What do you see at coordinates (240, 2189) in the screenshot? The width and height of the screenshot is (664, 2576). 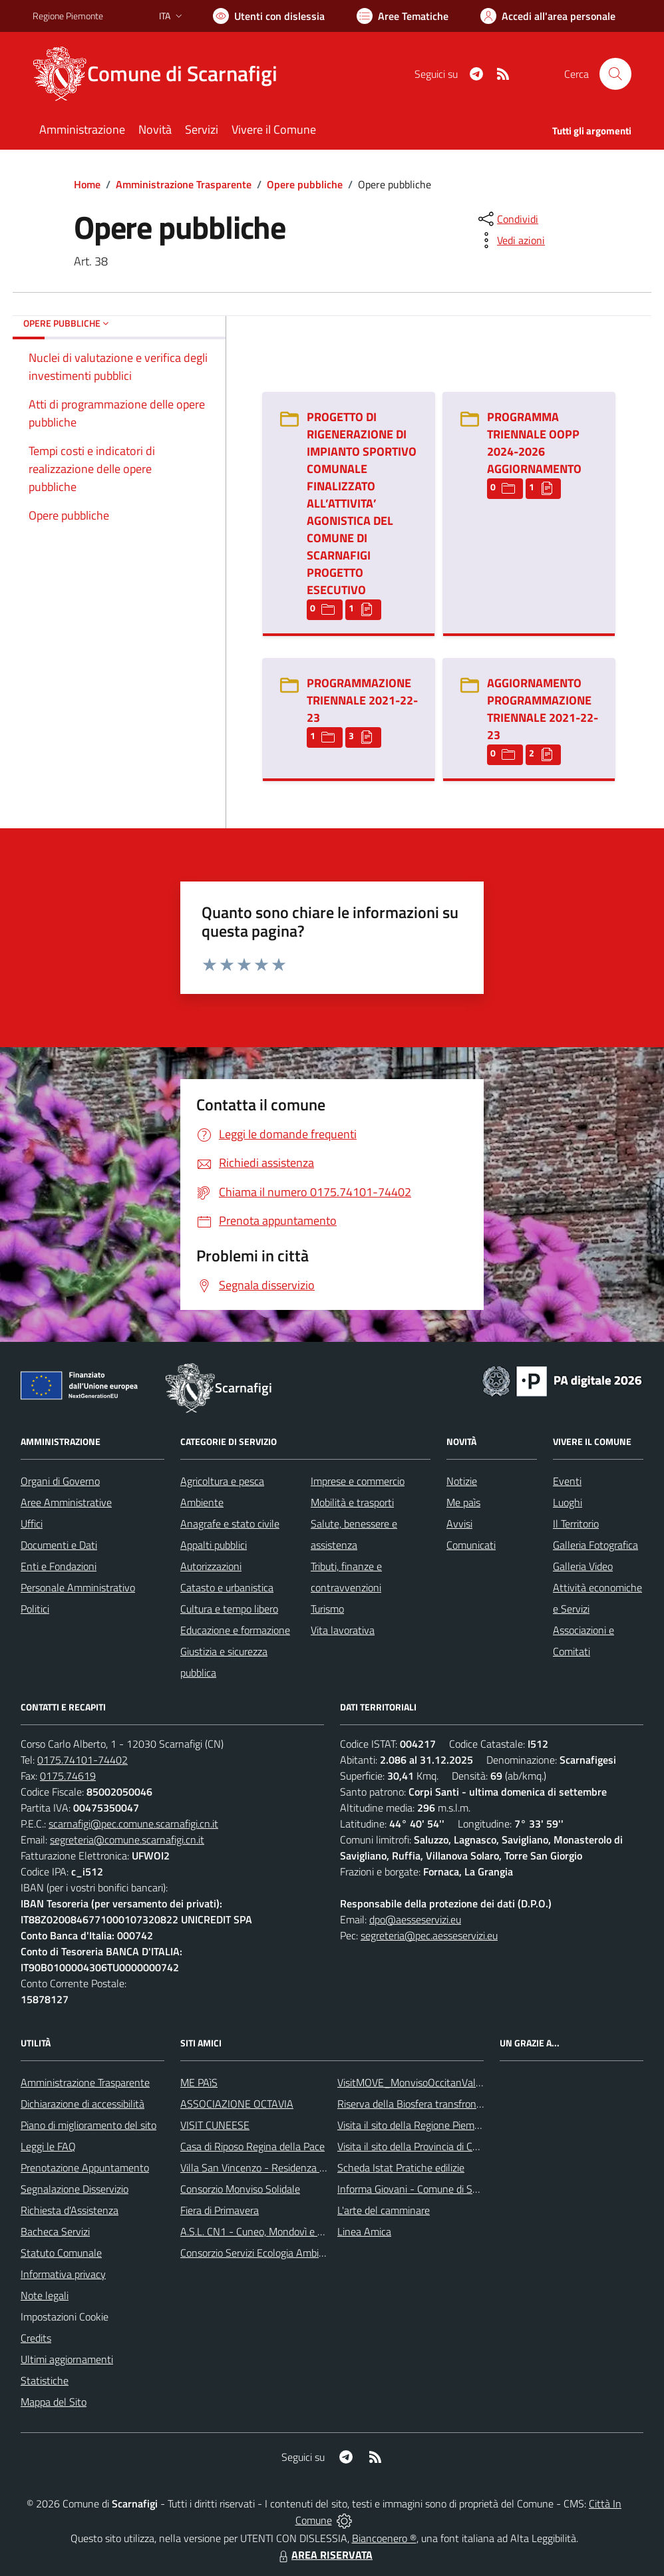 I see `Consorzio Monviso Solidale` at bounding box center [240, 2189].